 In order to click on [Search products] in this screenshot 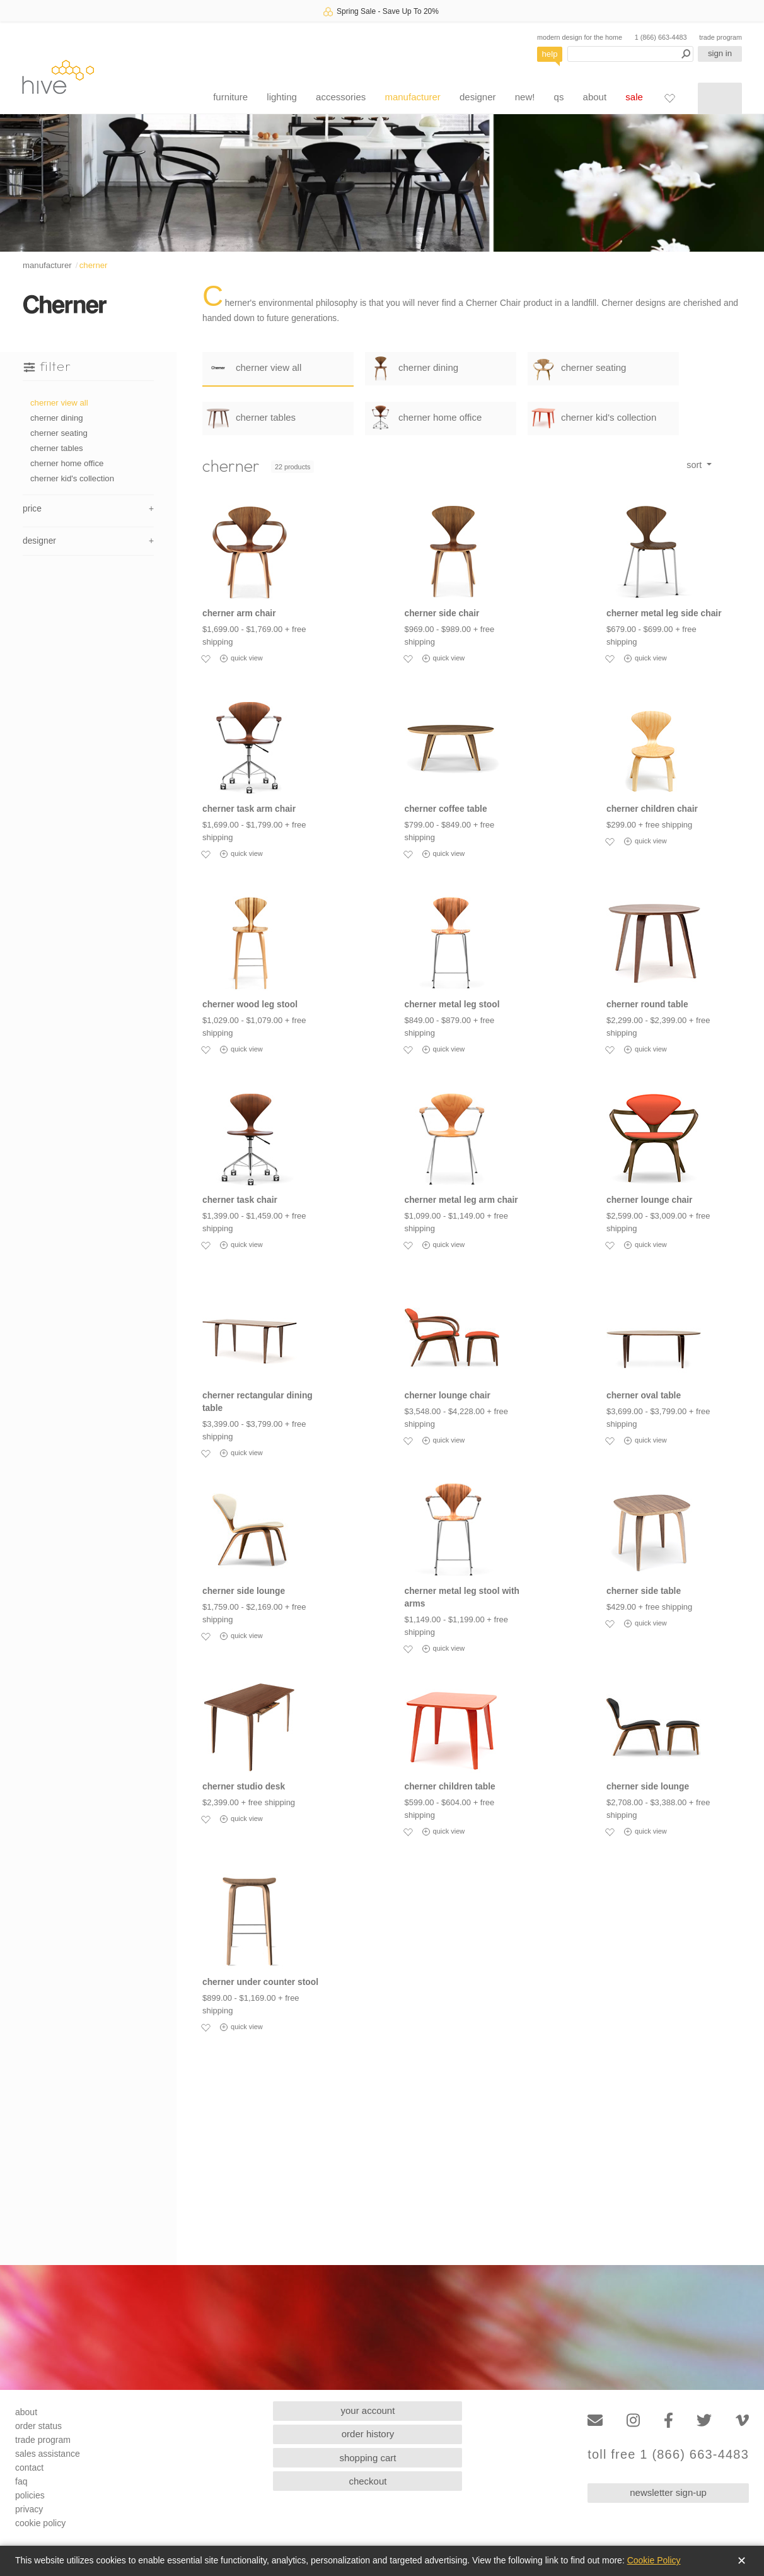, I will do `click(630, 54)`.